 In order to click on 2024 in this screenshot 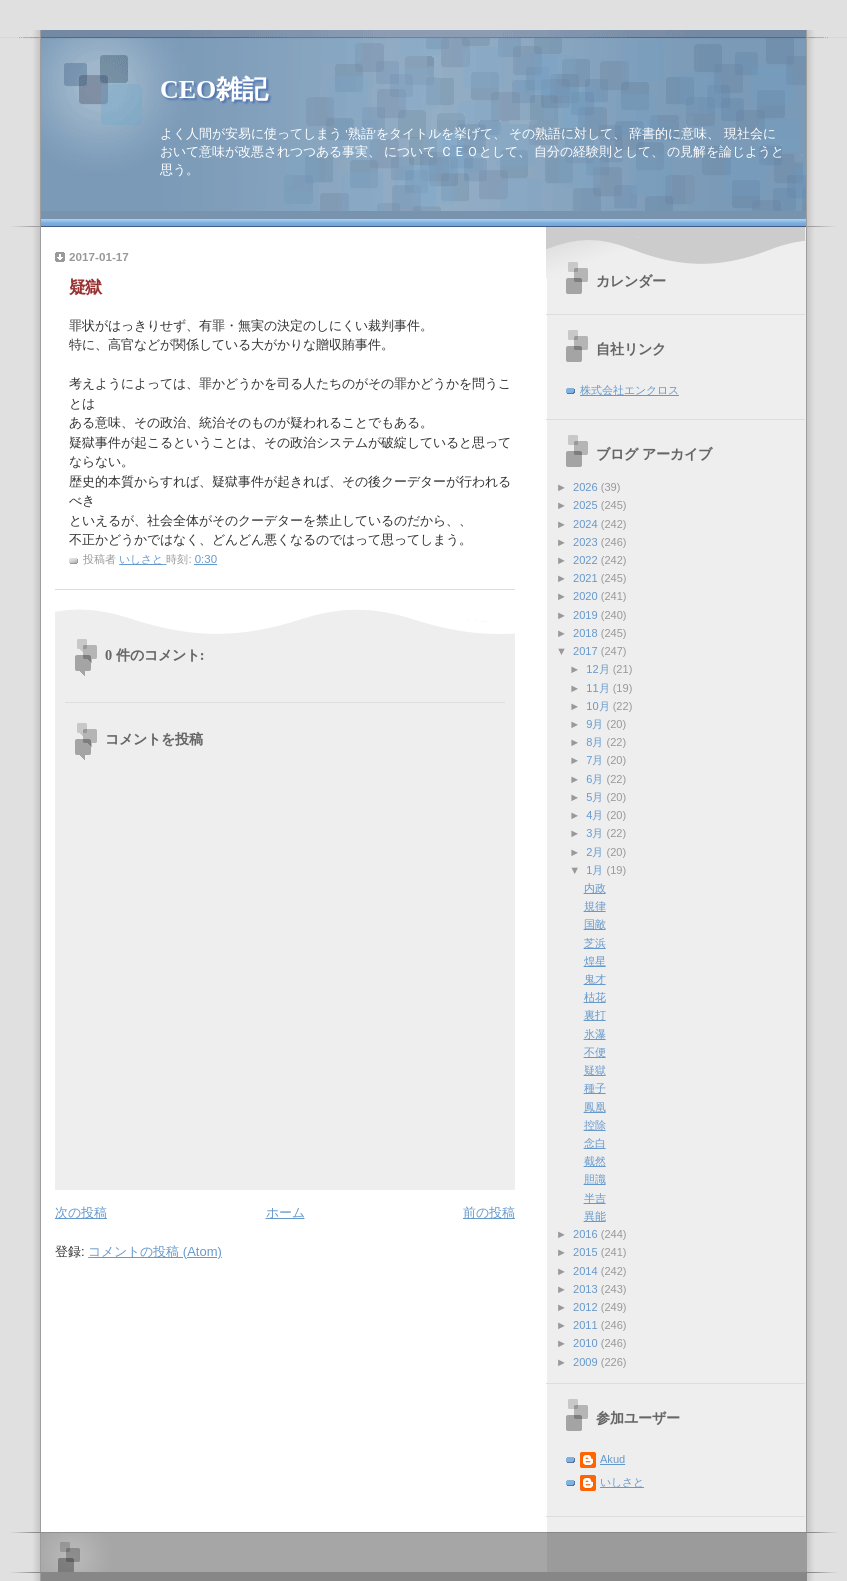, I will do `click(587, 524)`.